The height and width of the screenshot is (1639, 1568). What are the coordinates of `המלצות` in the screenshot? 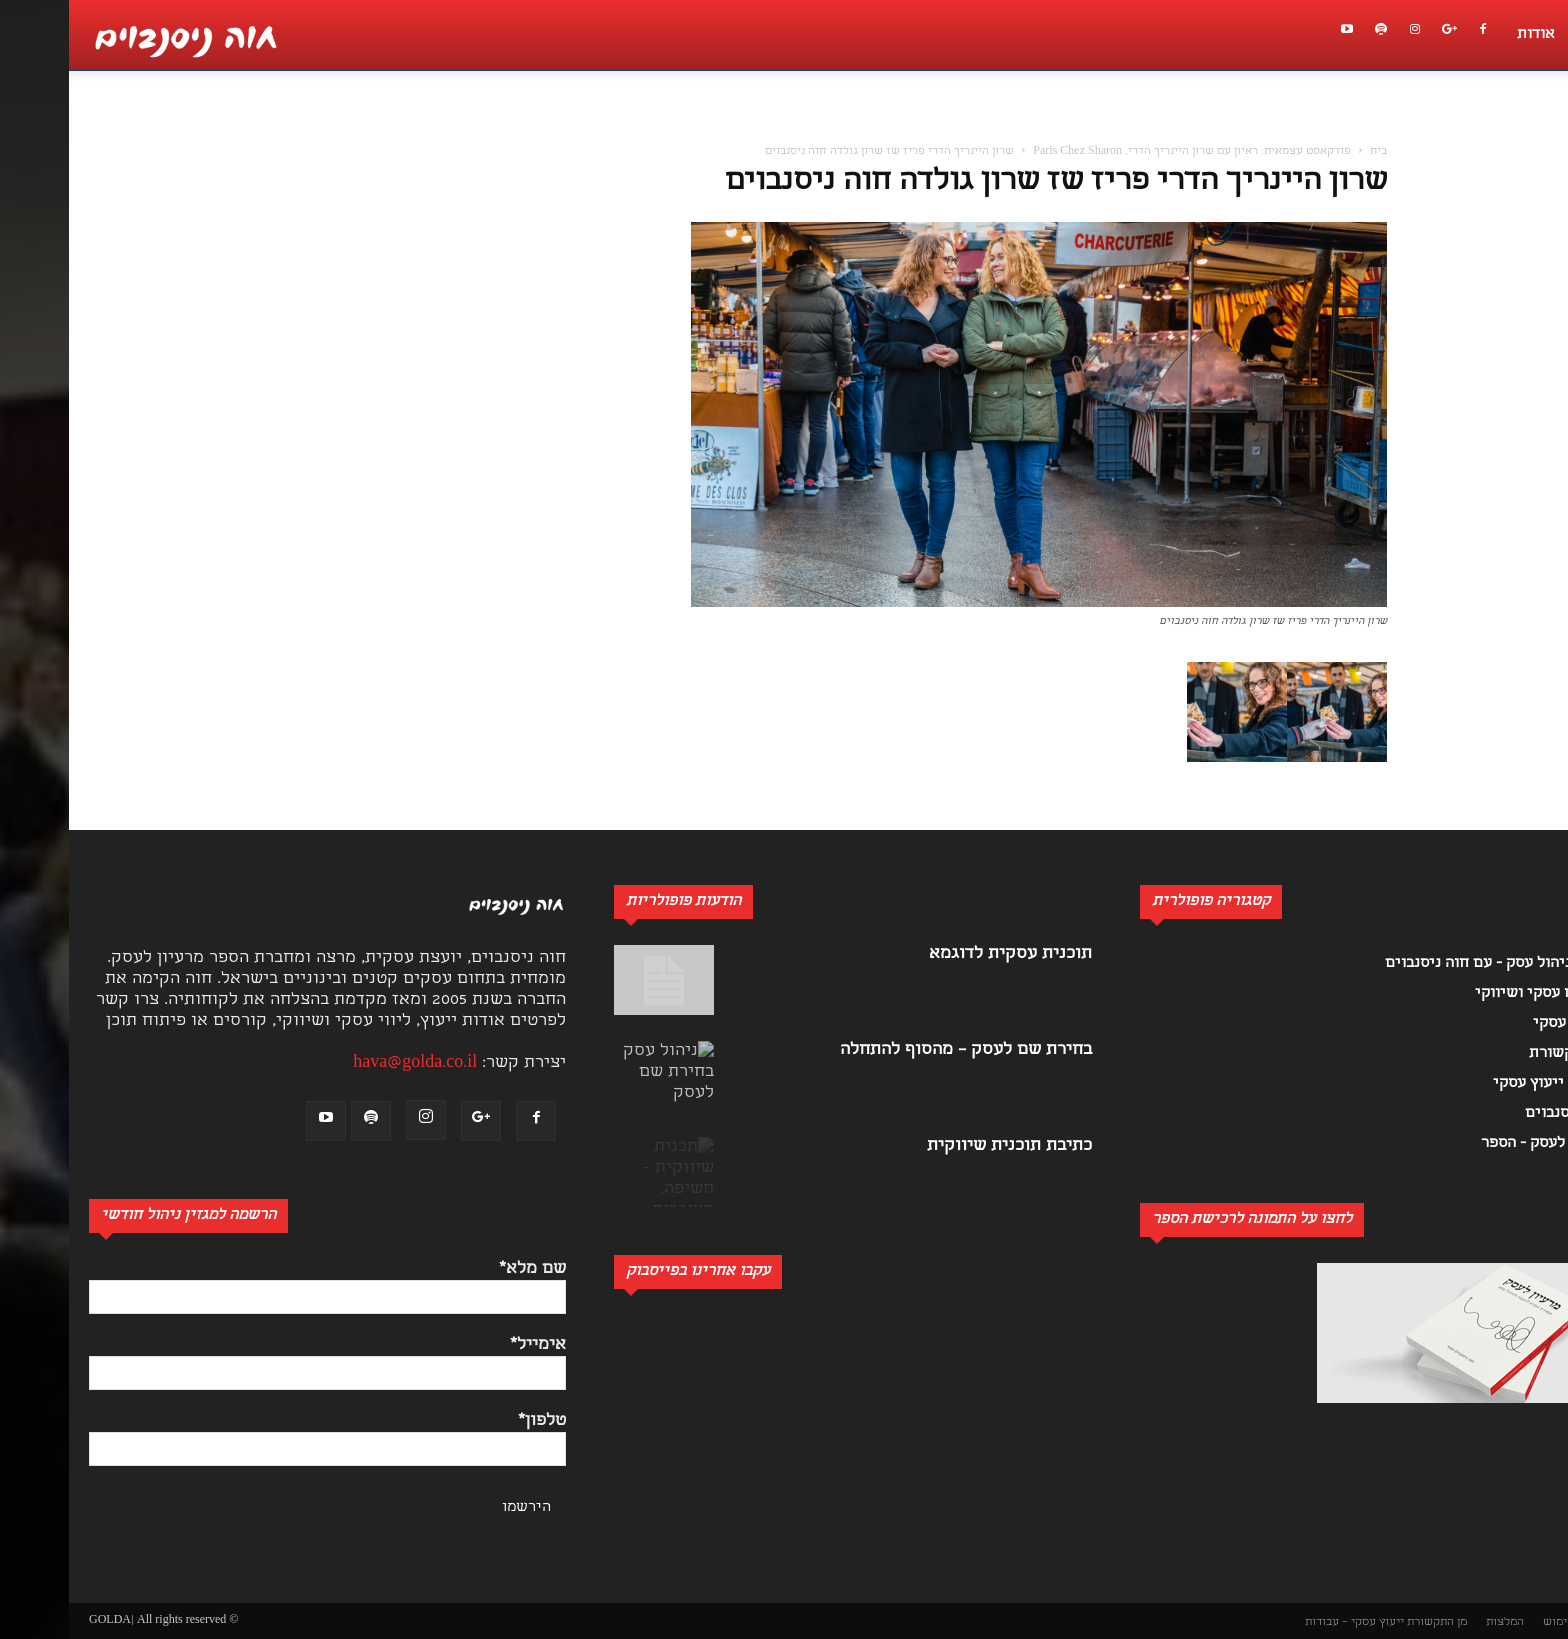 It's located at (1436, 1622).